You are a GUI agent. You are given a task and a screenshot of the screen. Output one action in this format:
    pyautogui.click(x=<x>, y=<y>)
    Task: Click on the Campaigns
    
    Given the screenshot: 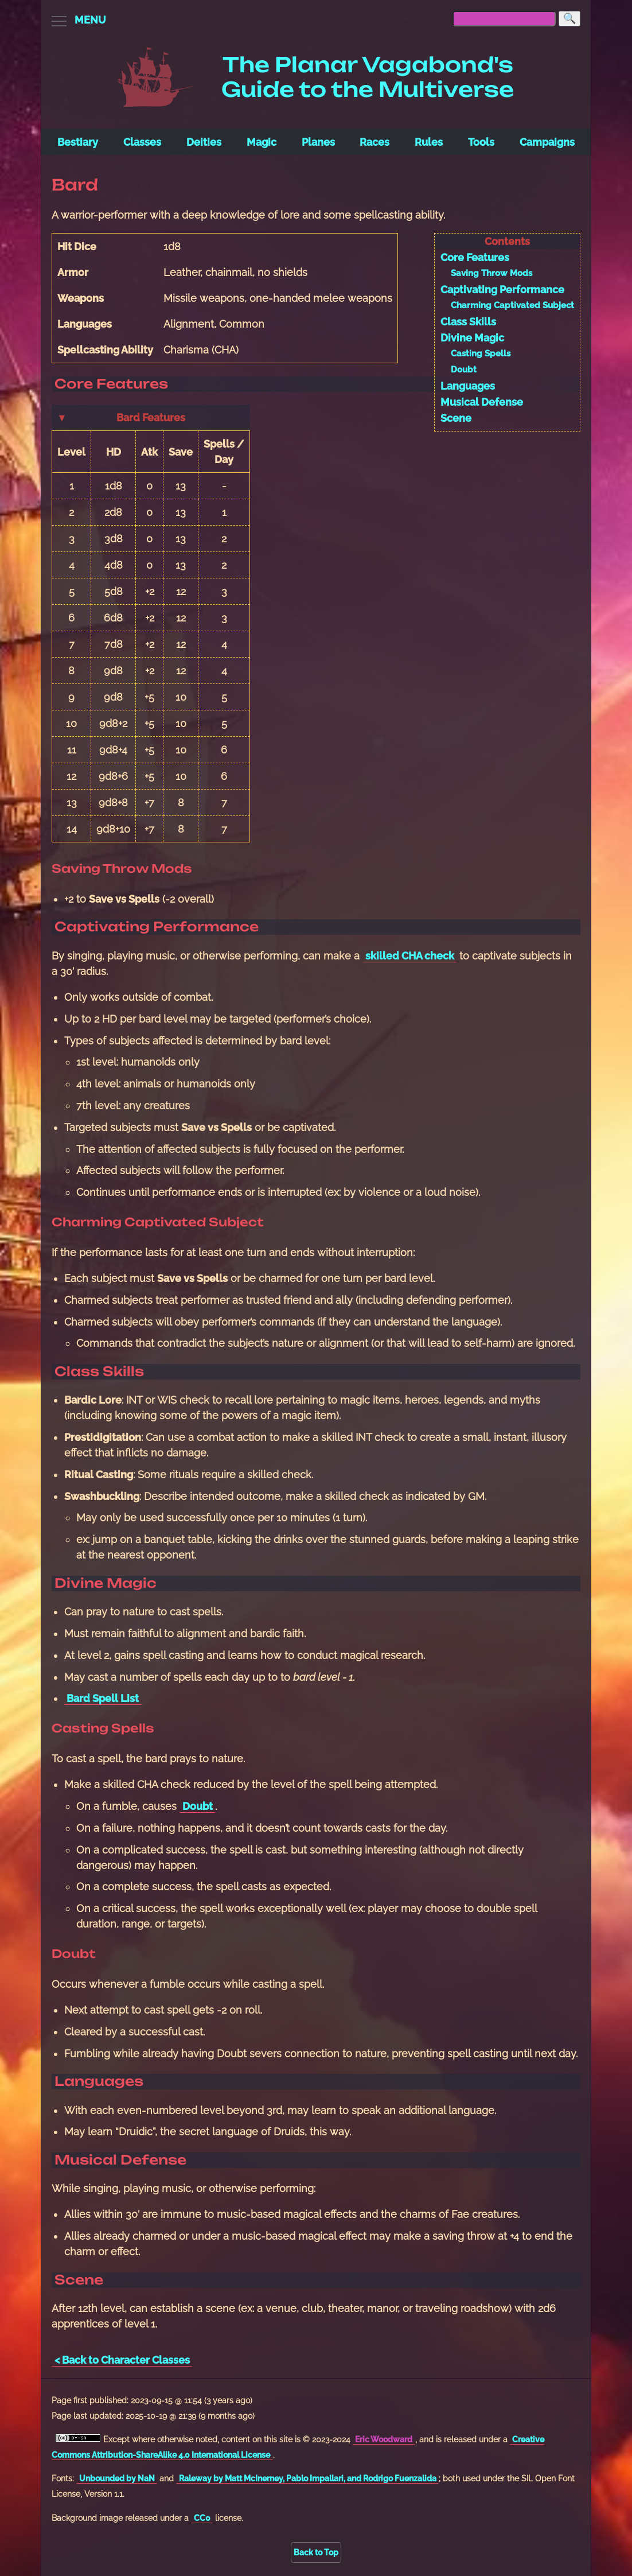 What is the action you would take?
    pyautogui.click(x=547, y=142)
    